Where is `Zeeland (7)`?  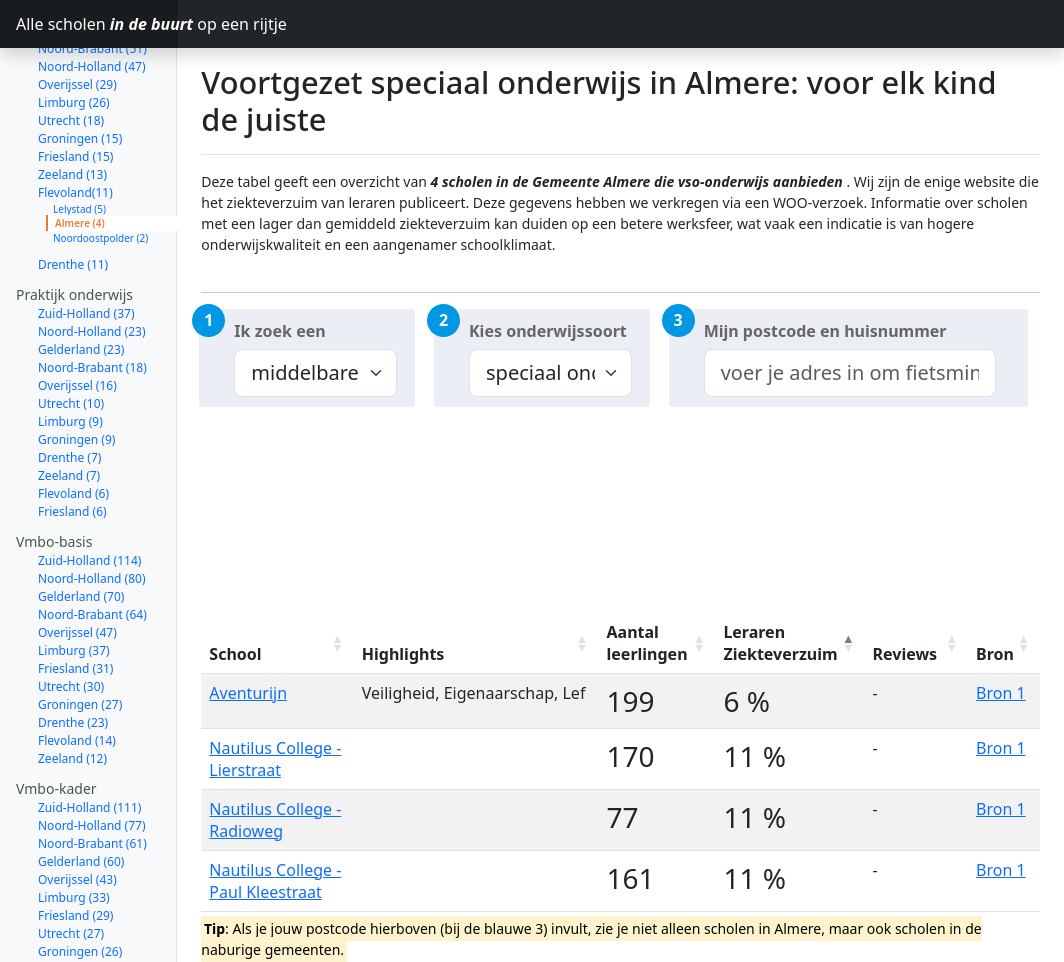 Zeeland (7) is located at coordinates (69, 404).